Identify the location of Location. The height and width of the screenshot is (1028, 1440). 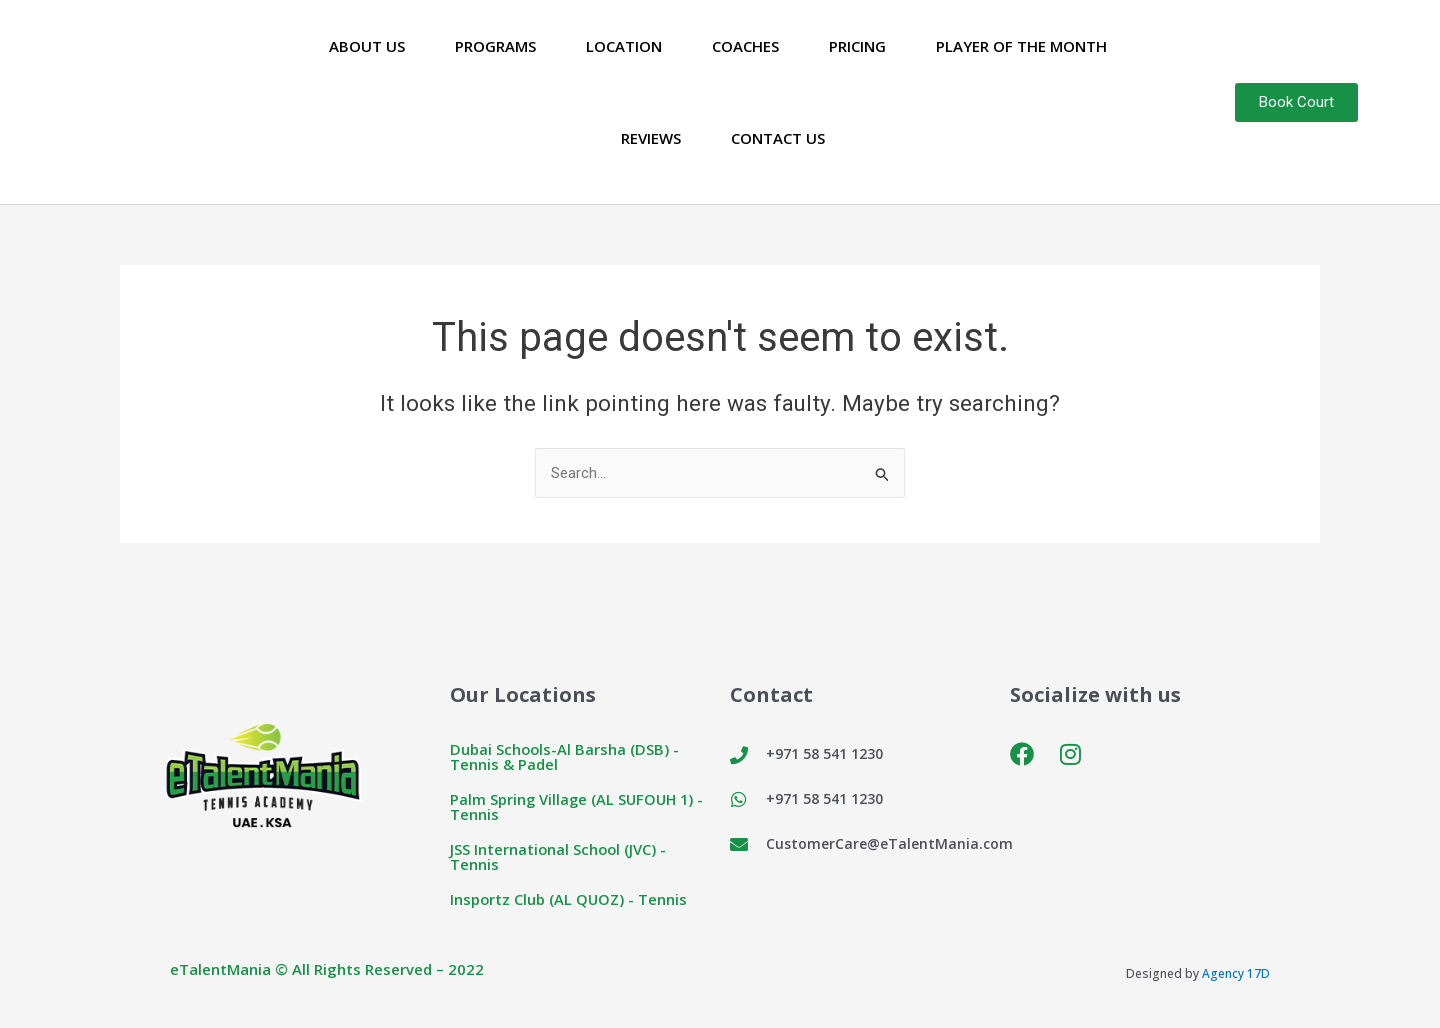
(624, 46).